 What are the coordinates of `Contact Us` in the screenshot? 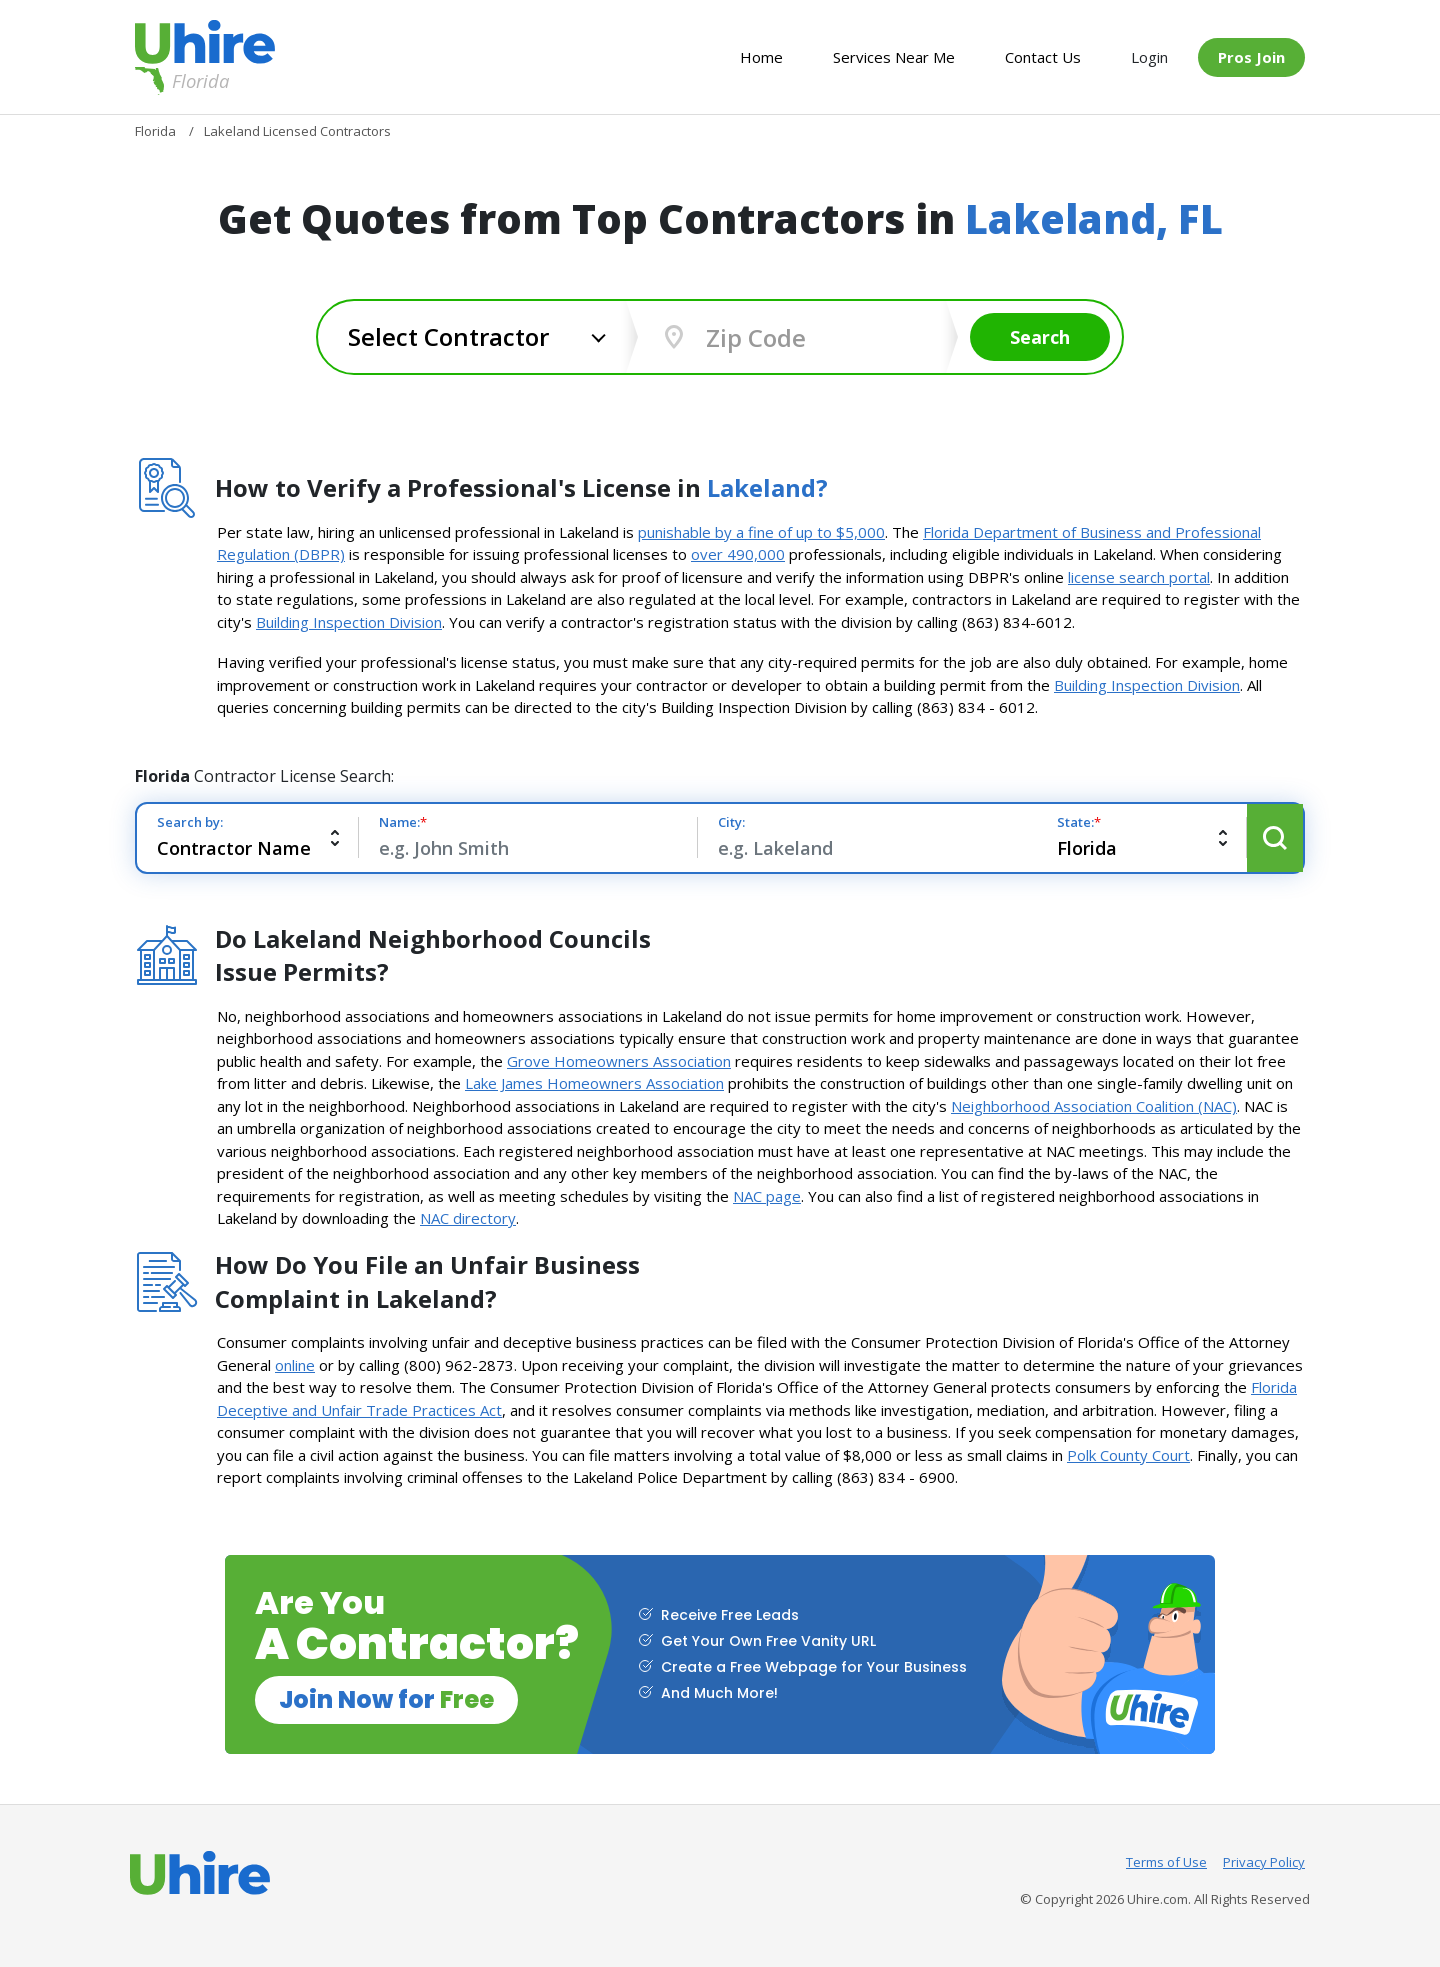 It's located at (1043, 57).